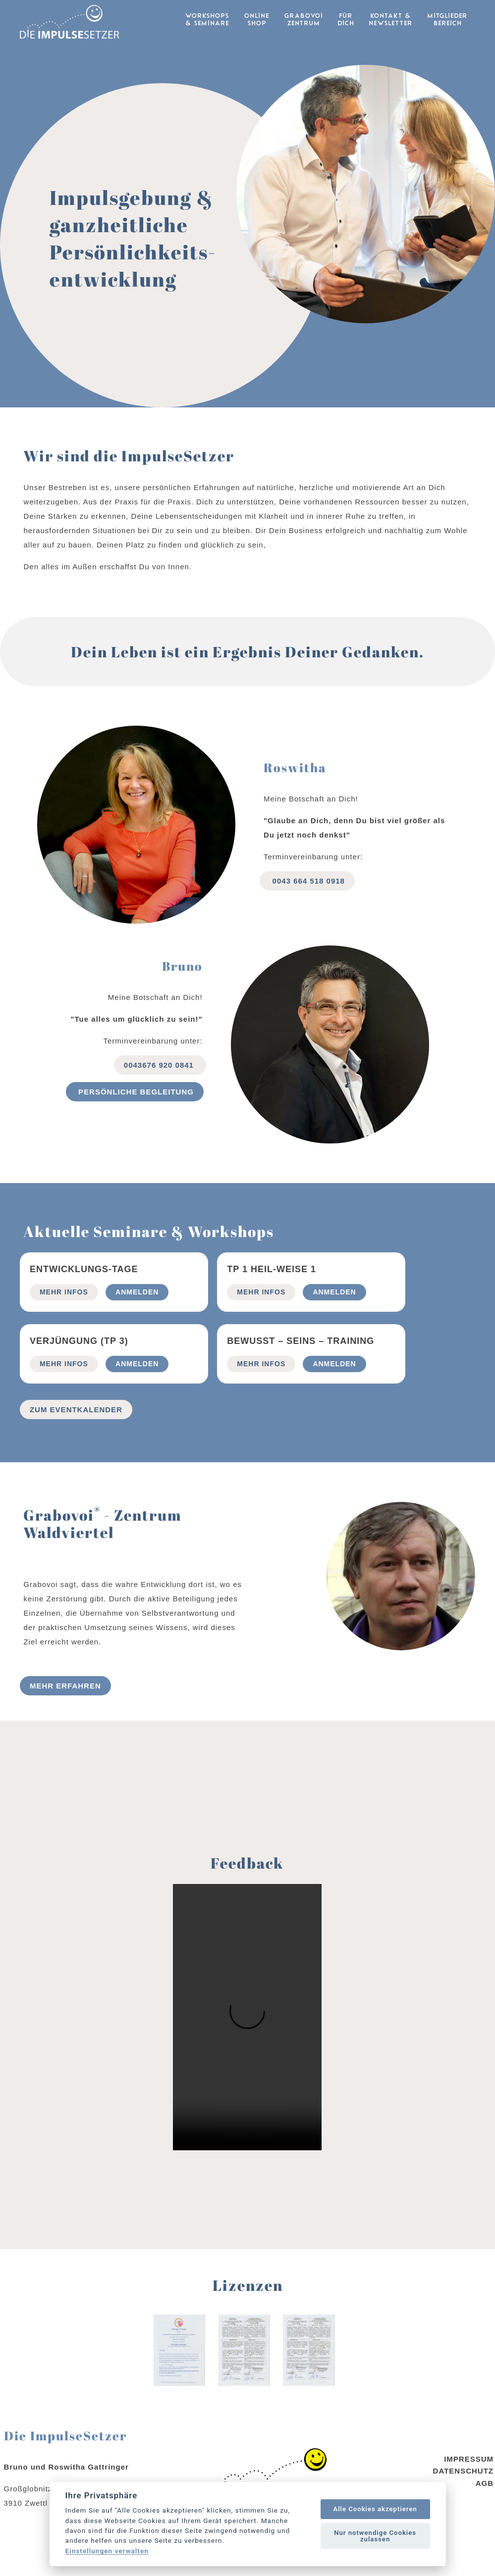 The image size is (495, 2576). Describe the element at coordinates (135, 1114) in the screenshot. I see `Persönliche begleitung` at that location.